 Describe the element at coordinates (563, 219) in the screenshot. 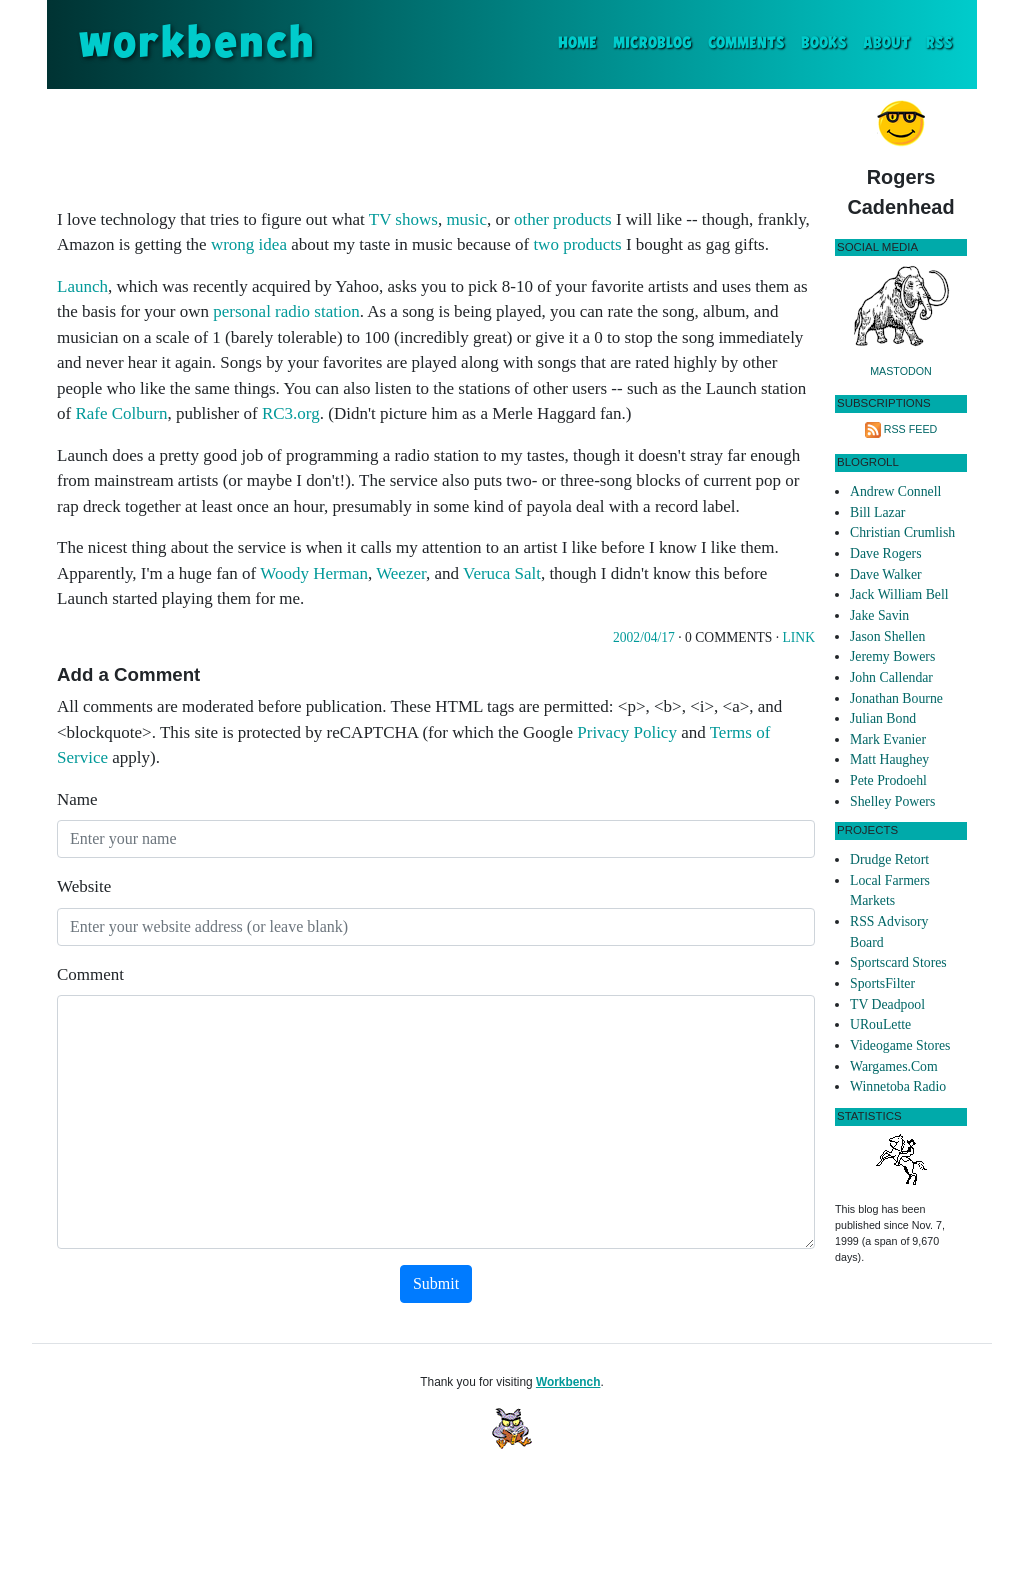

I see `other products` at that location.